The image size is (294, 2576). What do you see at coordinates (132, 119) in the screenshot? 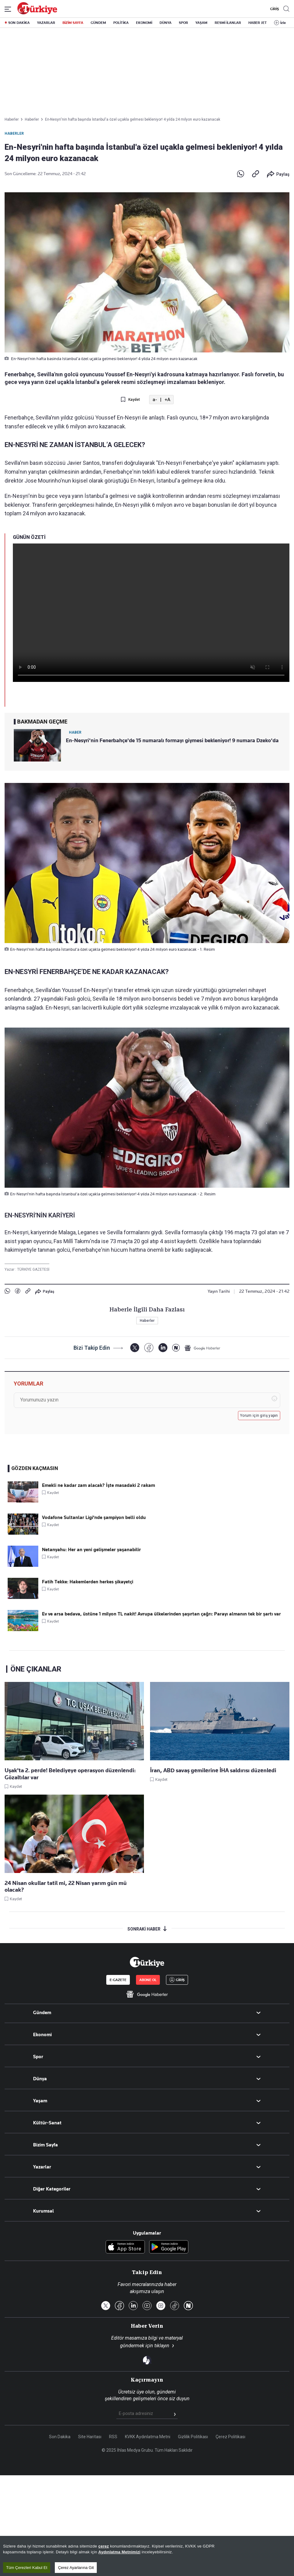
I see `En-Nesyri'nin hafta başında İstanbul'a özel uçakla gelmesi bekleniyor! 4 yılda 24 milyon euro kazanacak` at bounding box center [132, 119].